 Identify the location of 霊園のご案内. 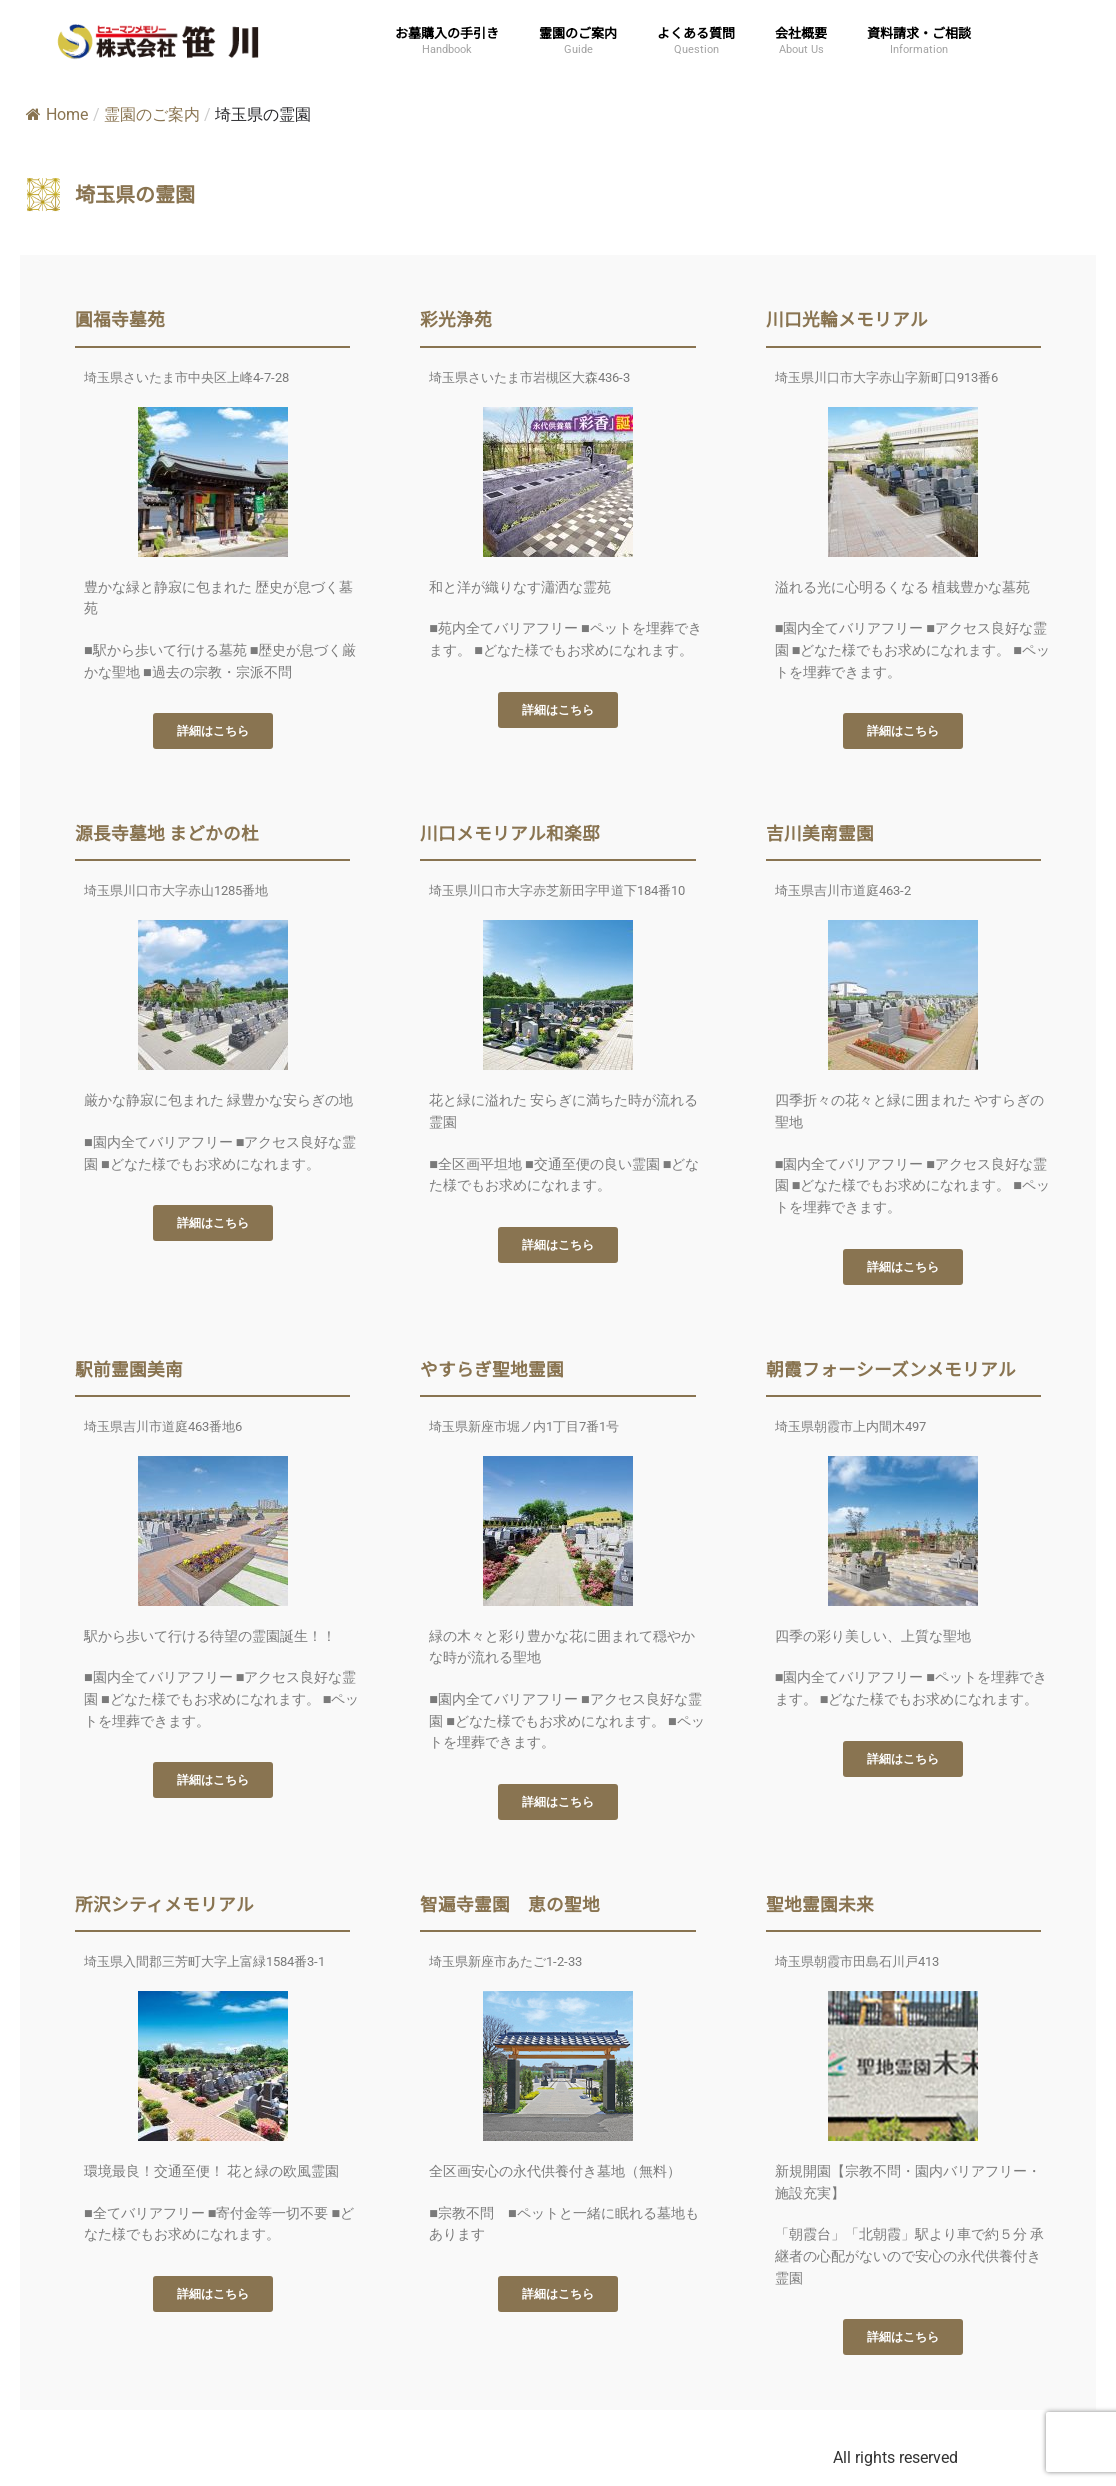
(578, 32).